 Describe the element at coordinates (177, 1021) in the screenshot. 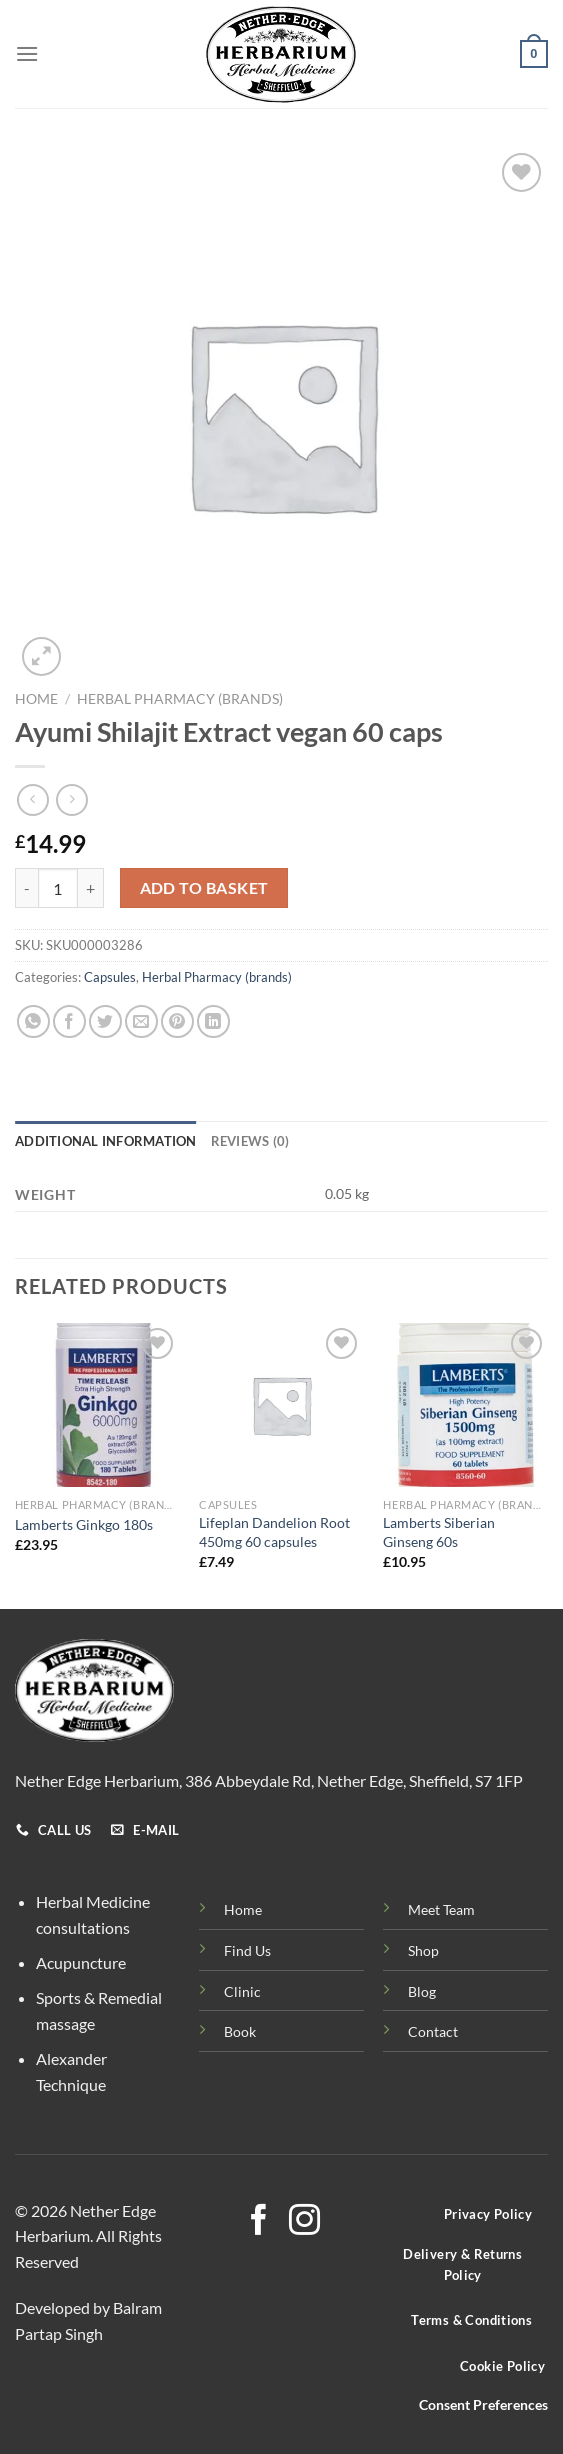

I see `[Pin on Pinterest]` at that location.